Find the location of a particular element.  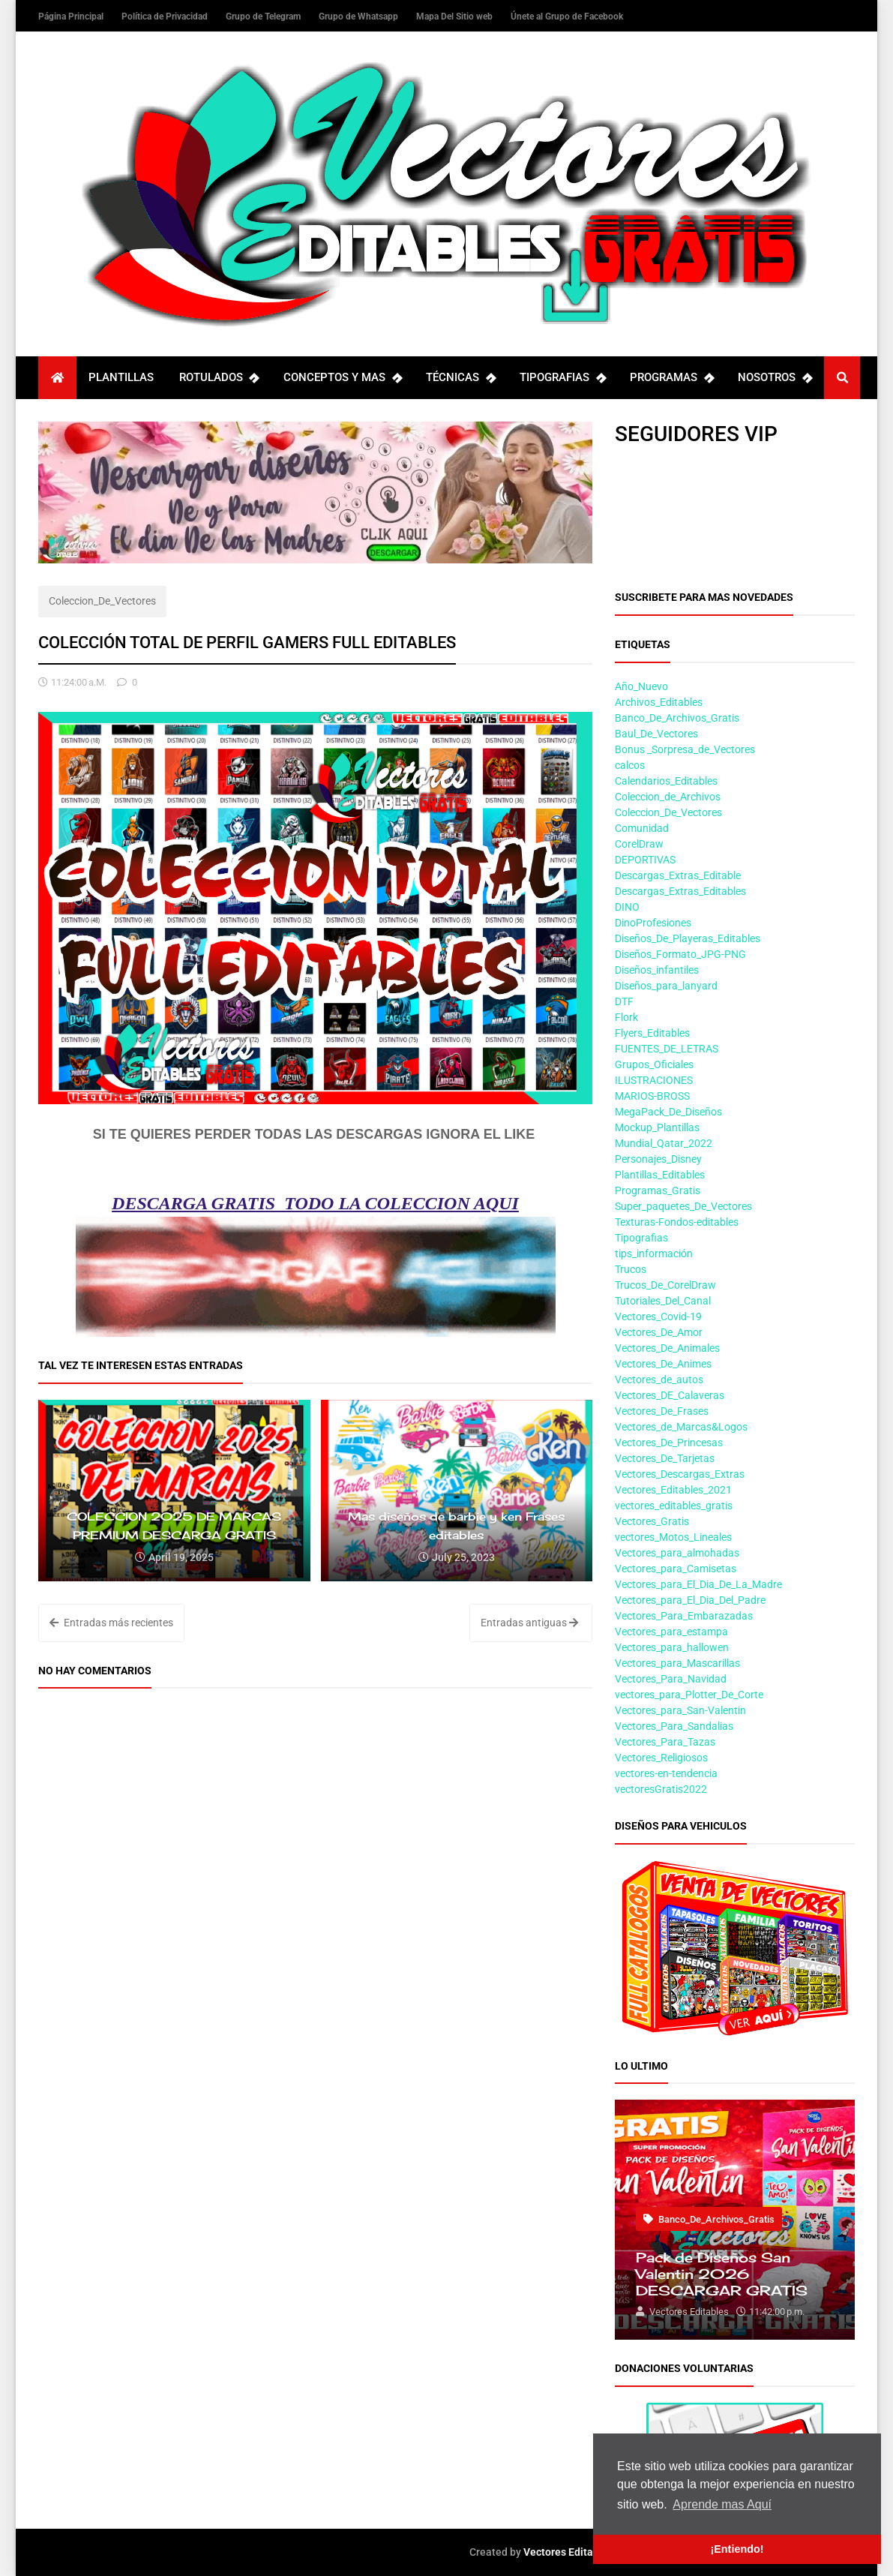

Mundial_Qatar_2022 is located at coordinates (663, 1143).